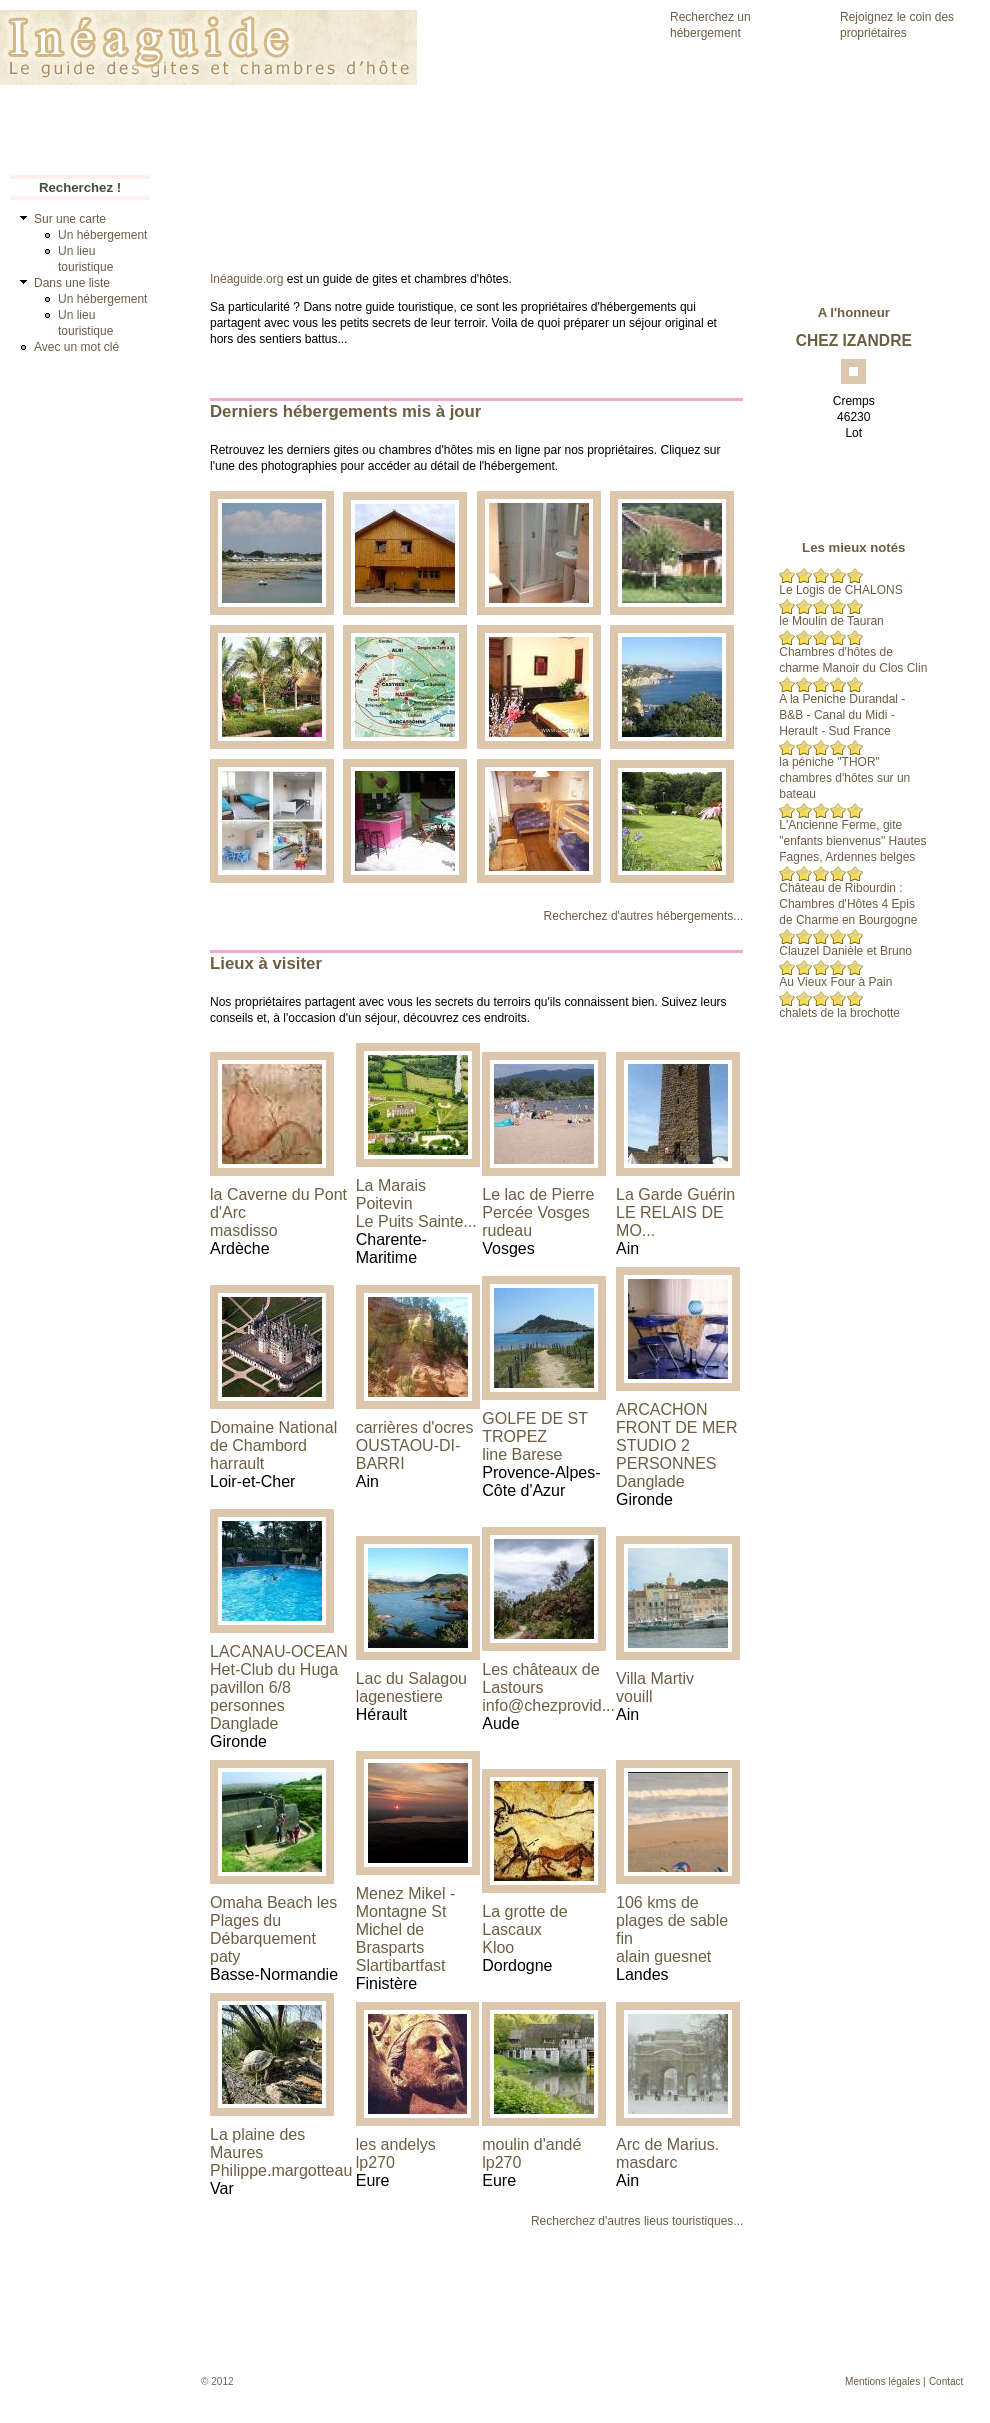 The height and width of the screenshot is (2423, 990). Describe the element at coordinates (885, 2381) in the screenshot. I see `Mentions légales |` at that location.